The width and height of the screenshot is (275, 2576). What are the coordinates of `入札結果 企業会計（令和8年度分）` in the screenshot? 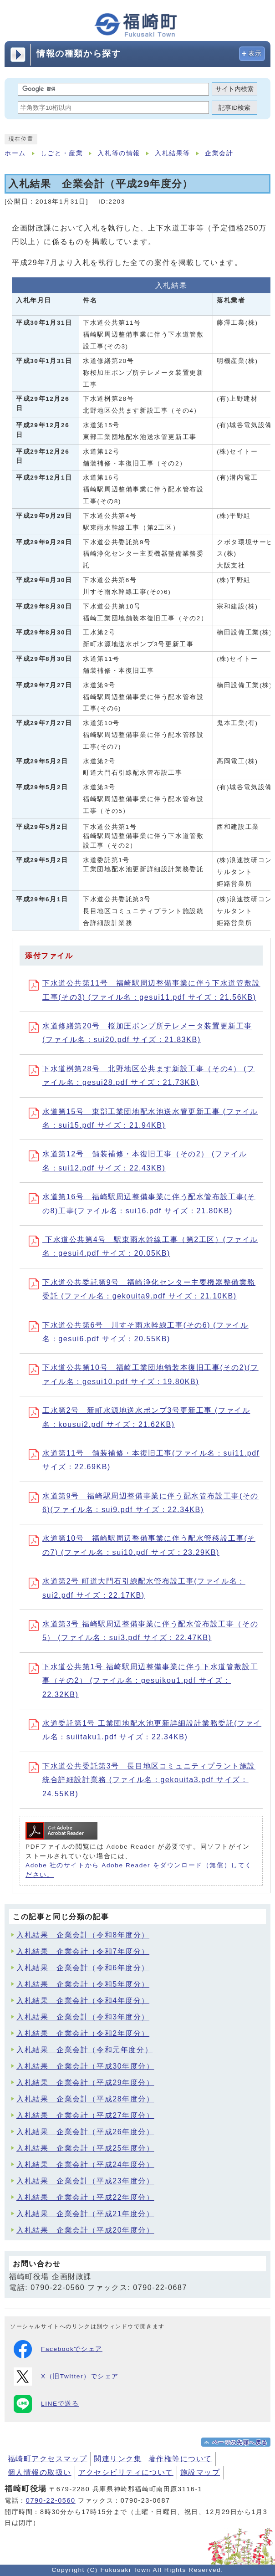 It's located at (82, 1935).